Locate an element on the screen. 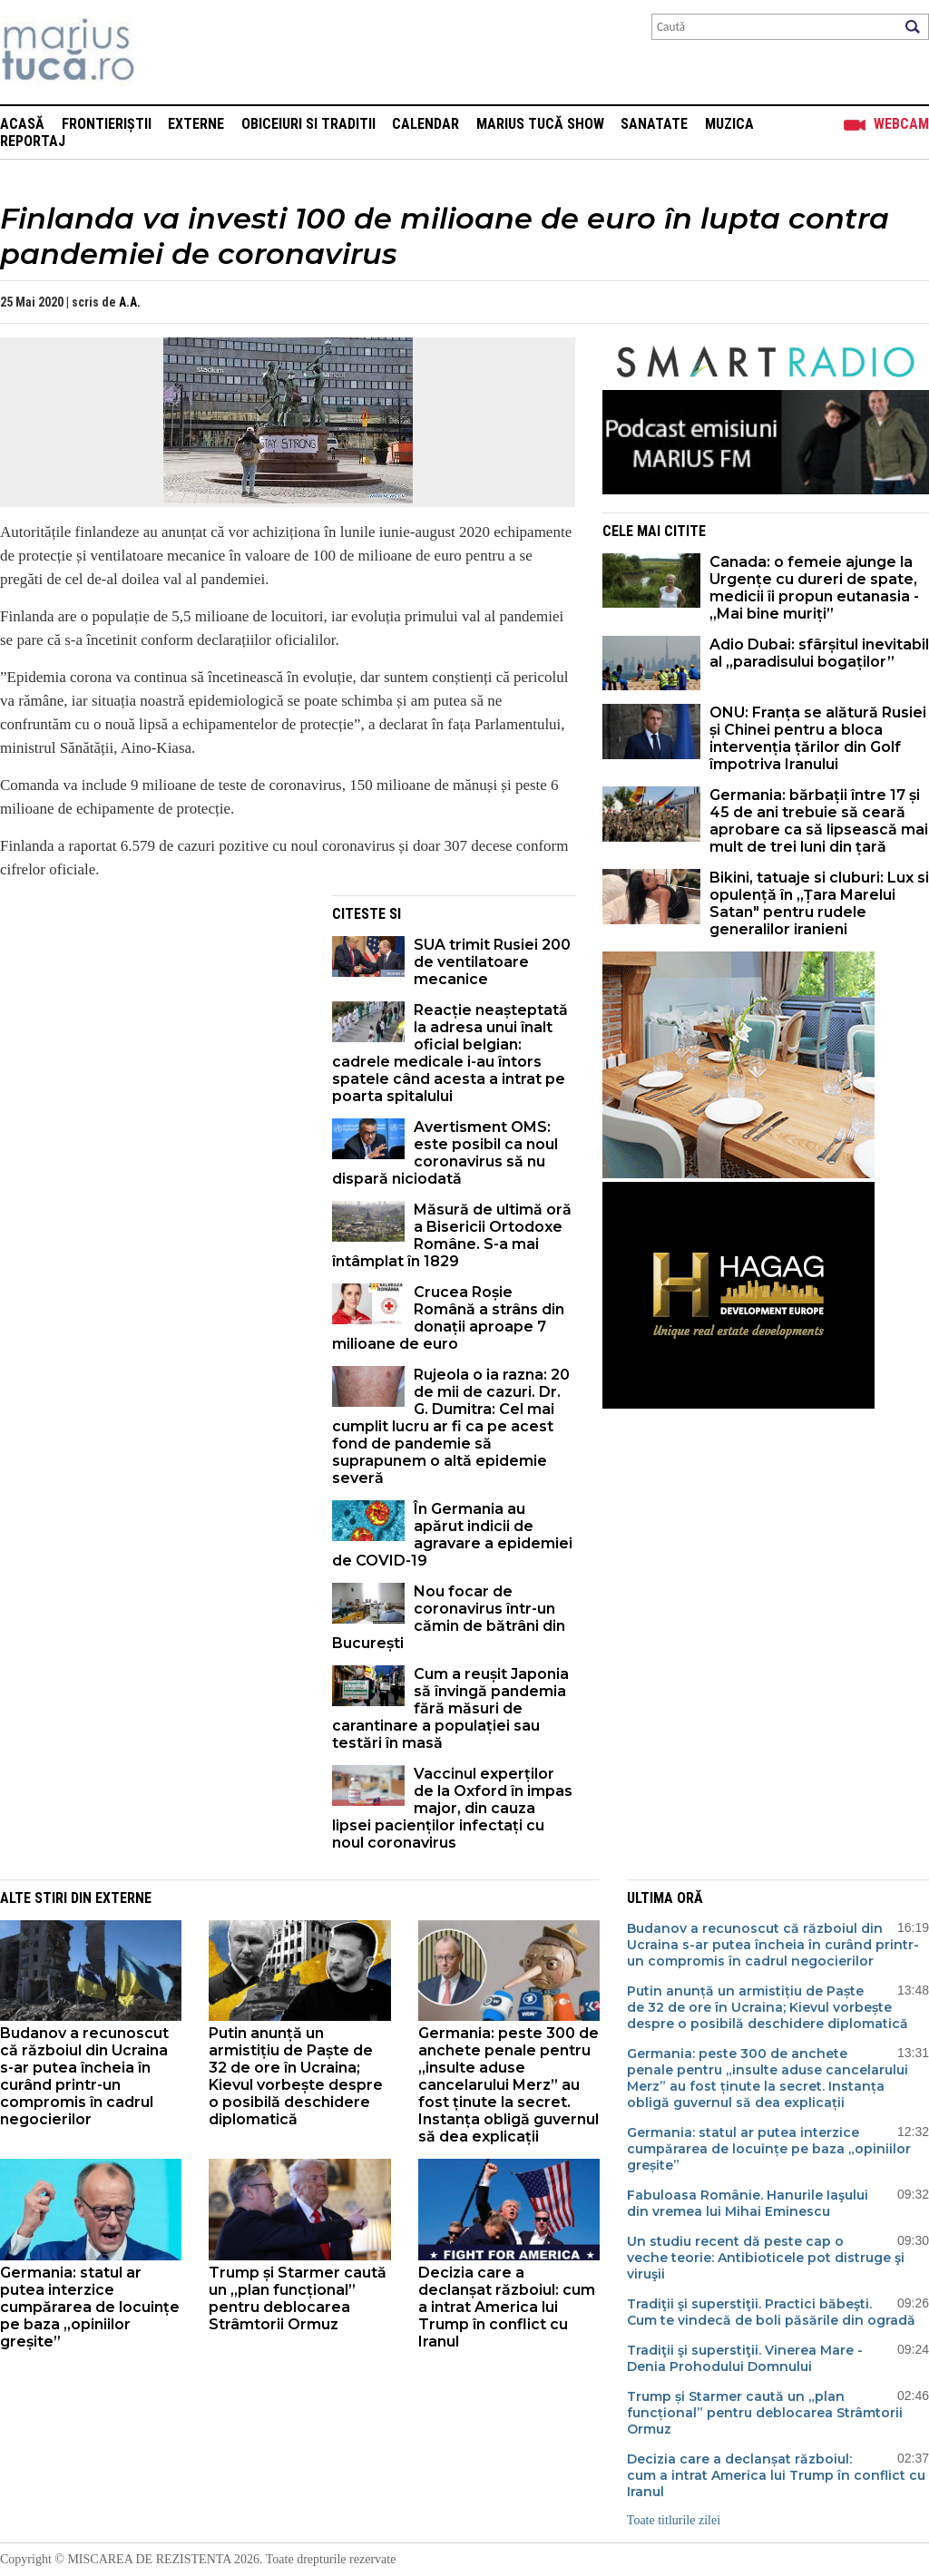 Image resolution: width=929 pixels, height=2576 pixels. ONU: Franța se alătură Rusiei și Chinei pentru a bloca intervenția țărilor din Golf împotriva Iranului is located at coordinates (817, 738).